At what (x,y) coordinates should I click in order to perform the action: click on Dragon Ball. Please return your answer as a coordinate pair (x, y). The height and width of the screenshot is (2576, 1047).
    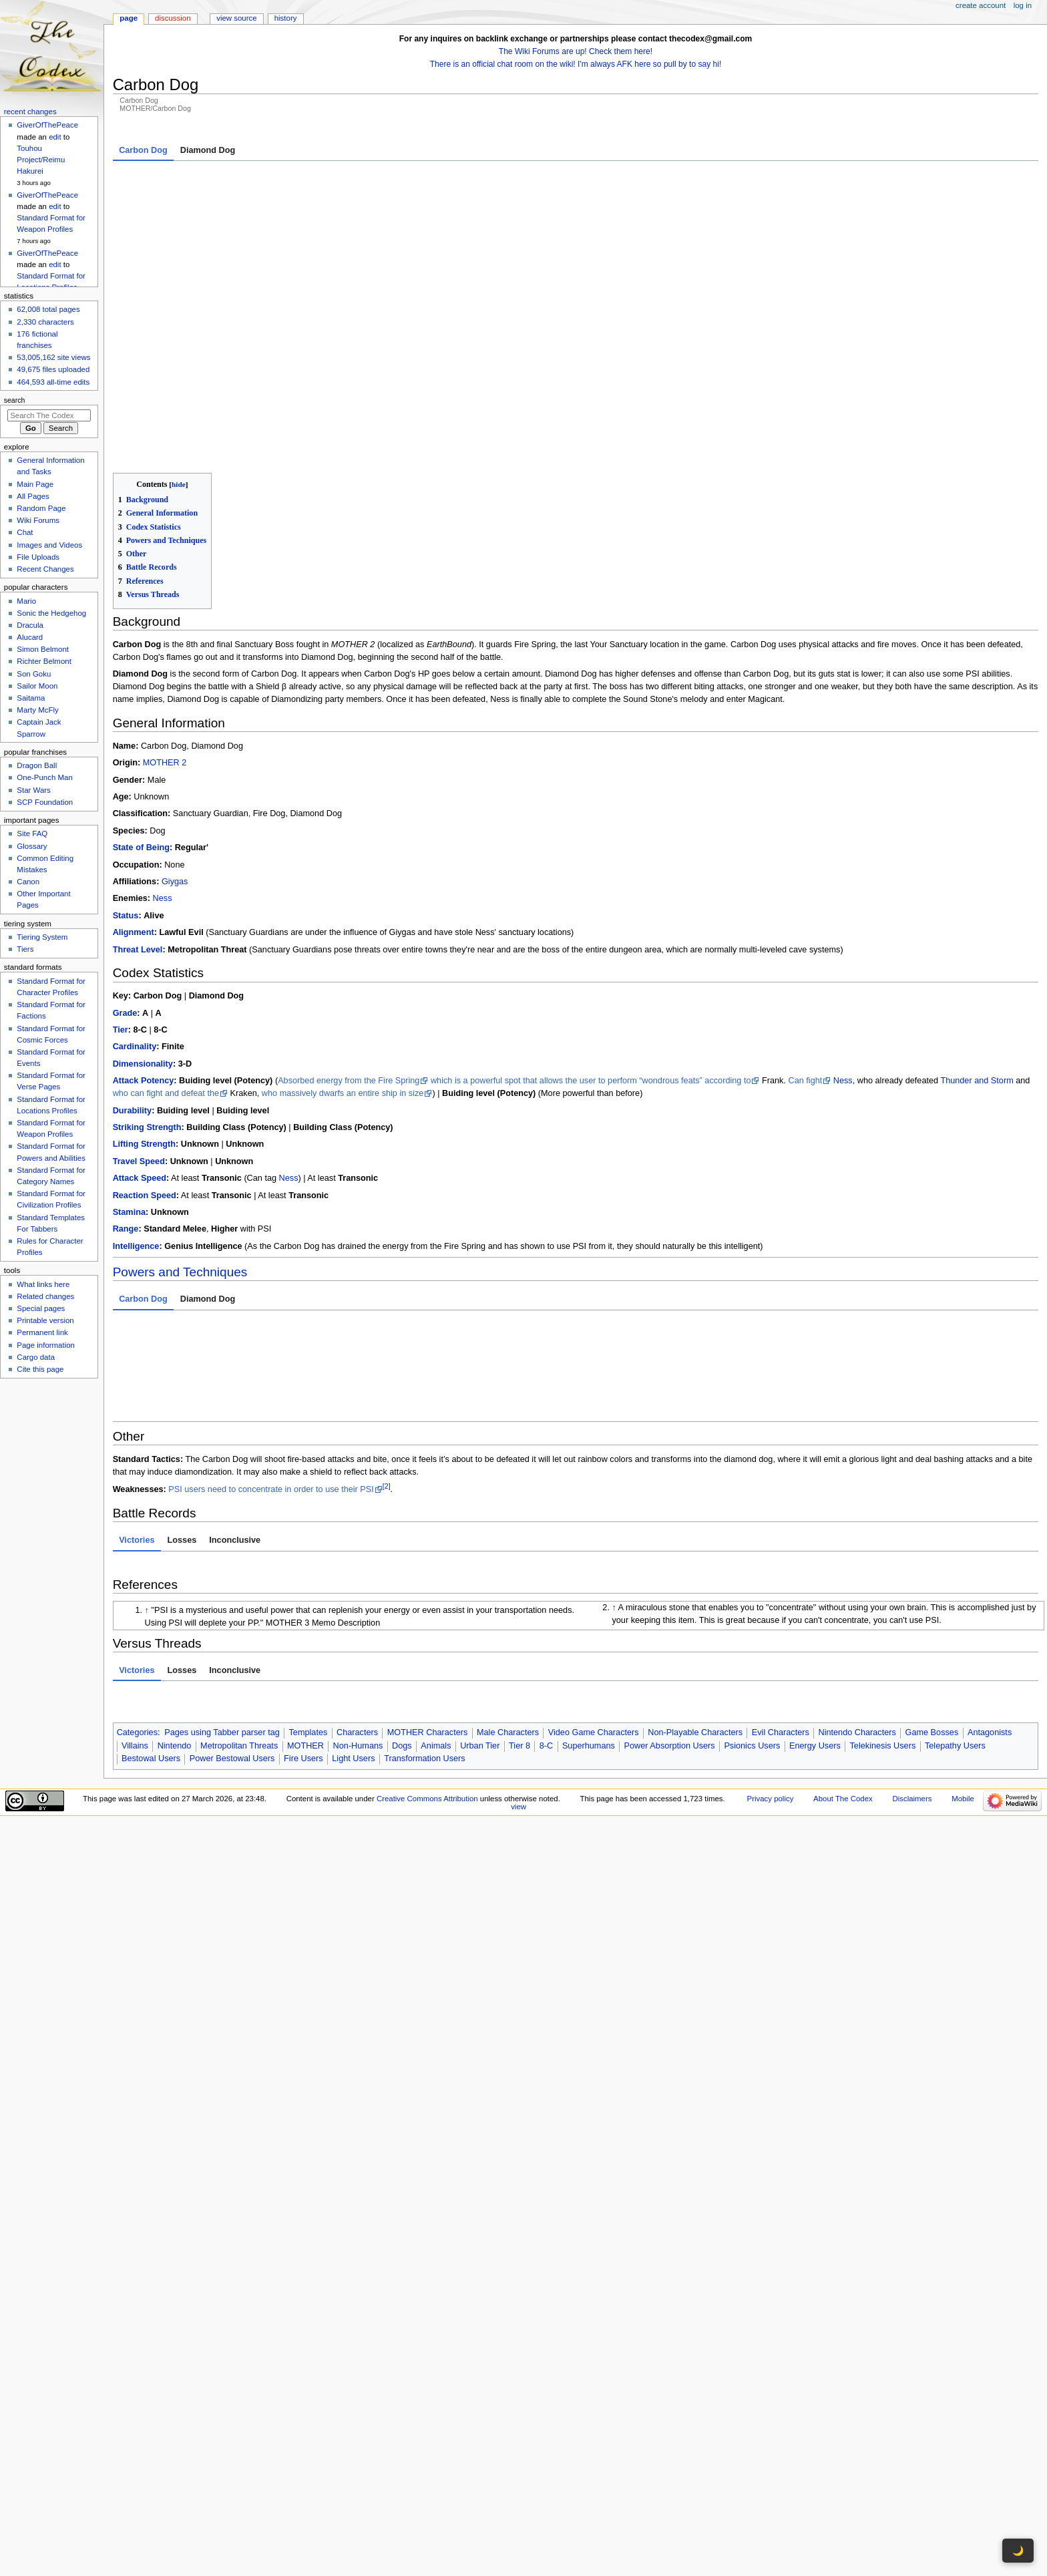
    Looking at the image, I should click on (37, 765).